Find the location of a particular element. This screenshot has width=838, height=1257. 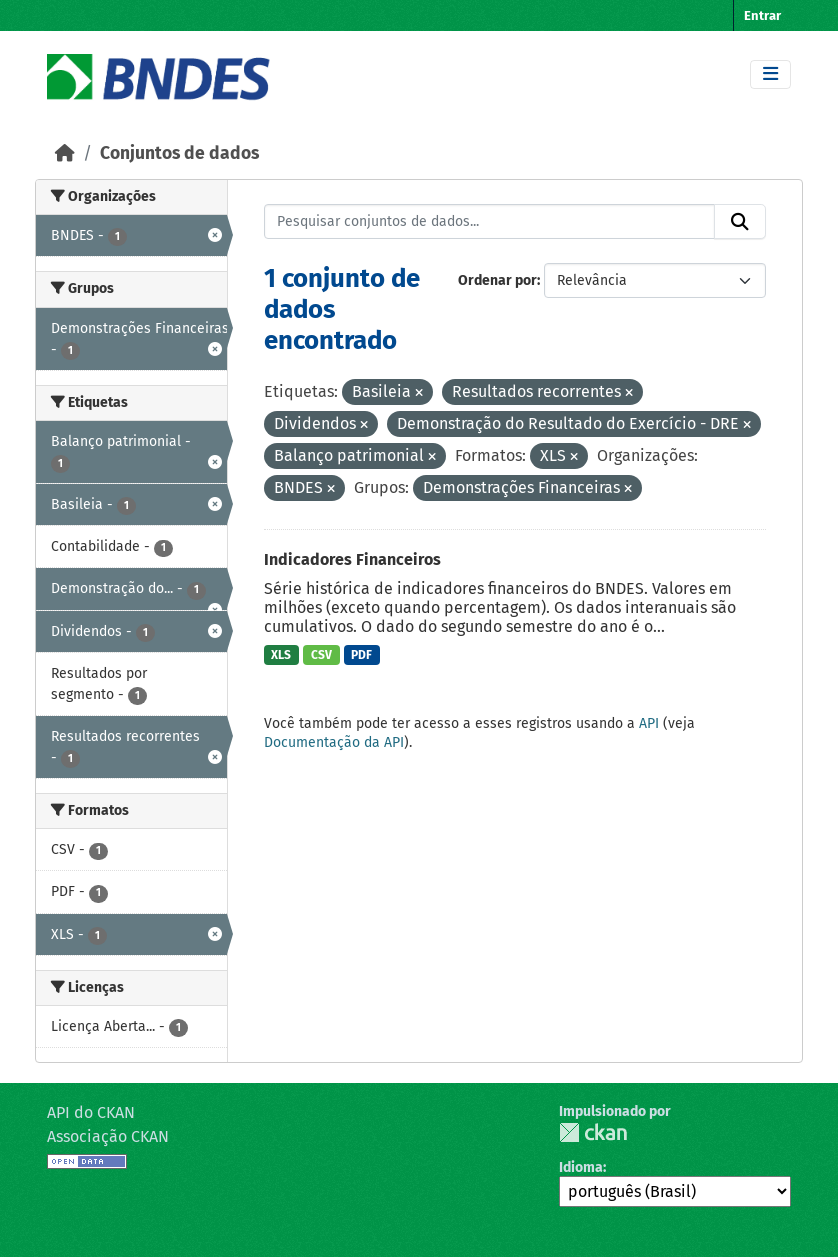

API do CKAN is located at coordinates (91, 1112).